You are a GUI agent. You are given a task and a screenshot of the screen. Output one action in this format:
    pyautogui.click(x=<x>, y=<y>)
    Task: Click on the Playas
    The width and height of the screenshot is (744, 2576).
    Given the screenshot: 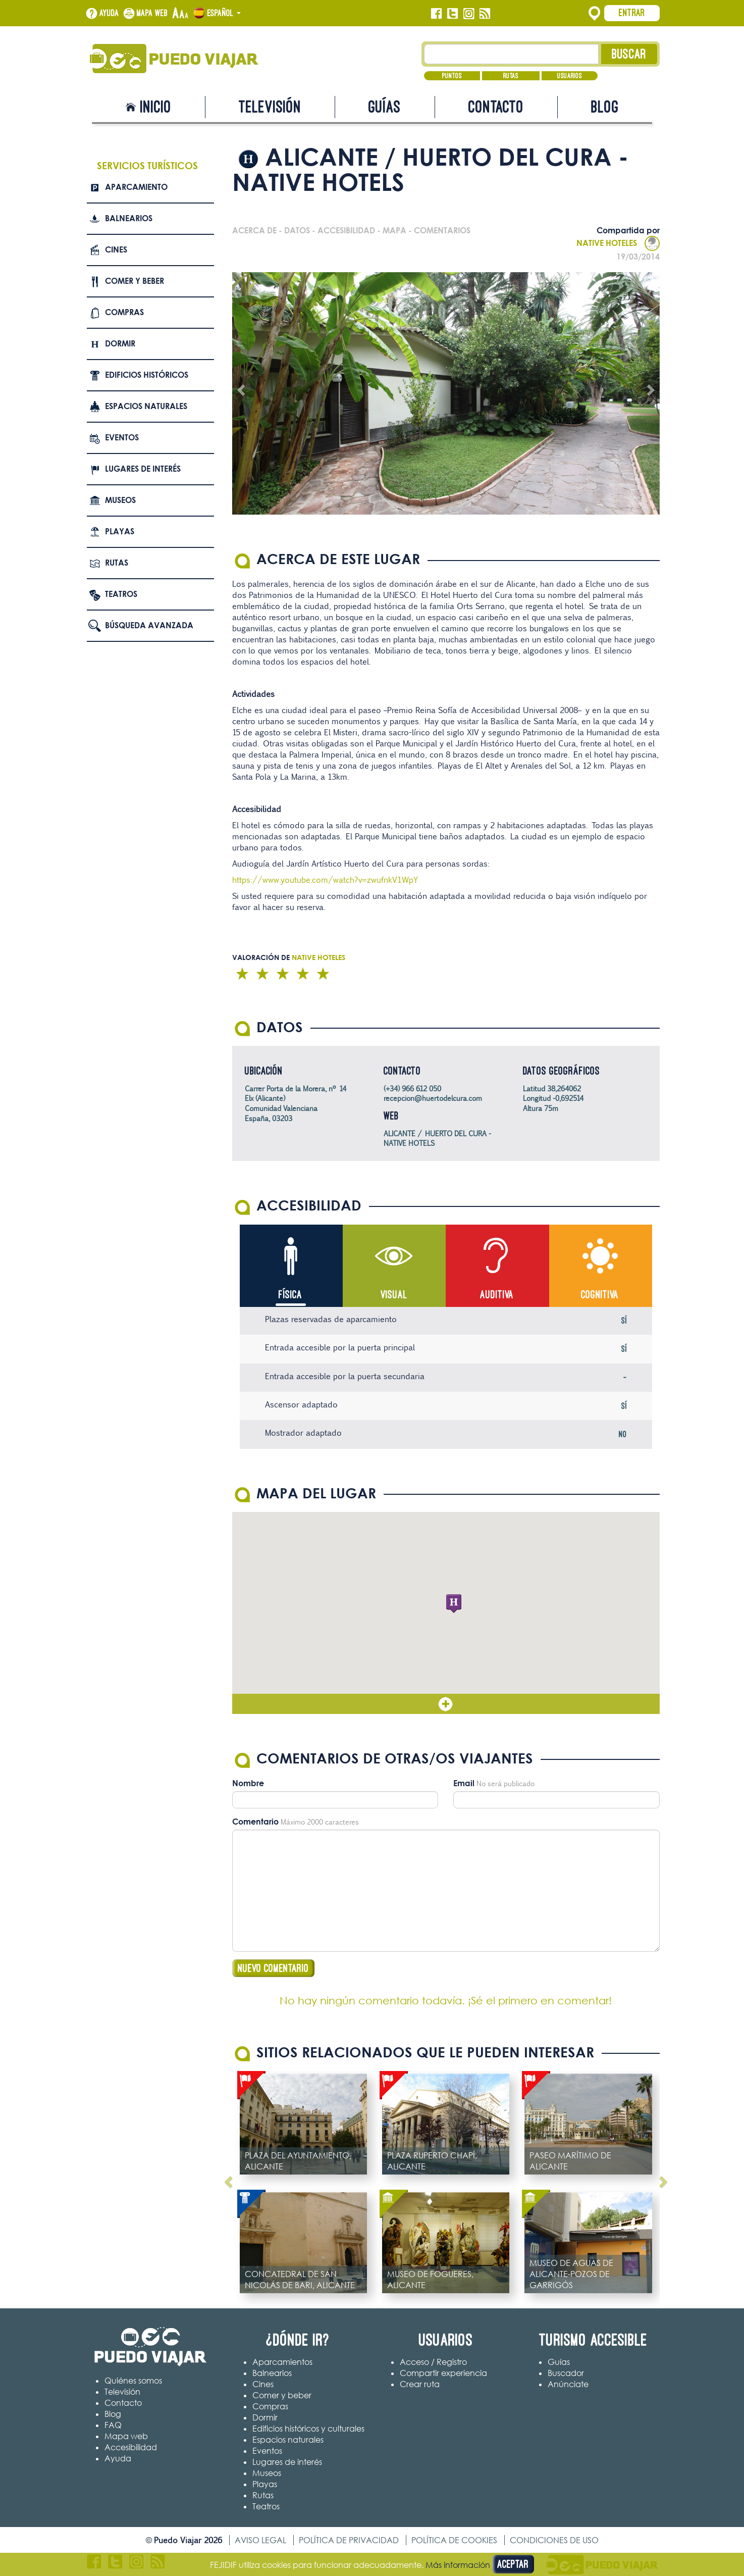 What is the action you would take?
    pyautogui.click(x=119, y=531)
    